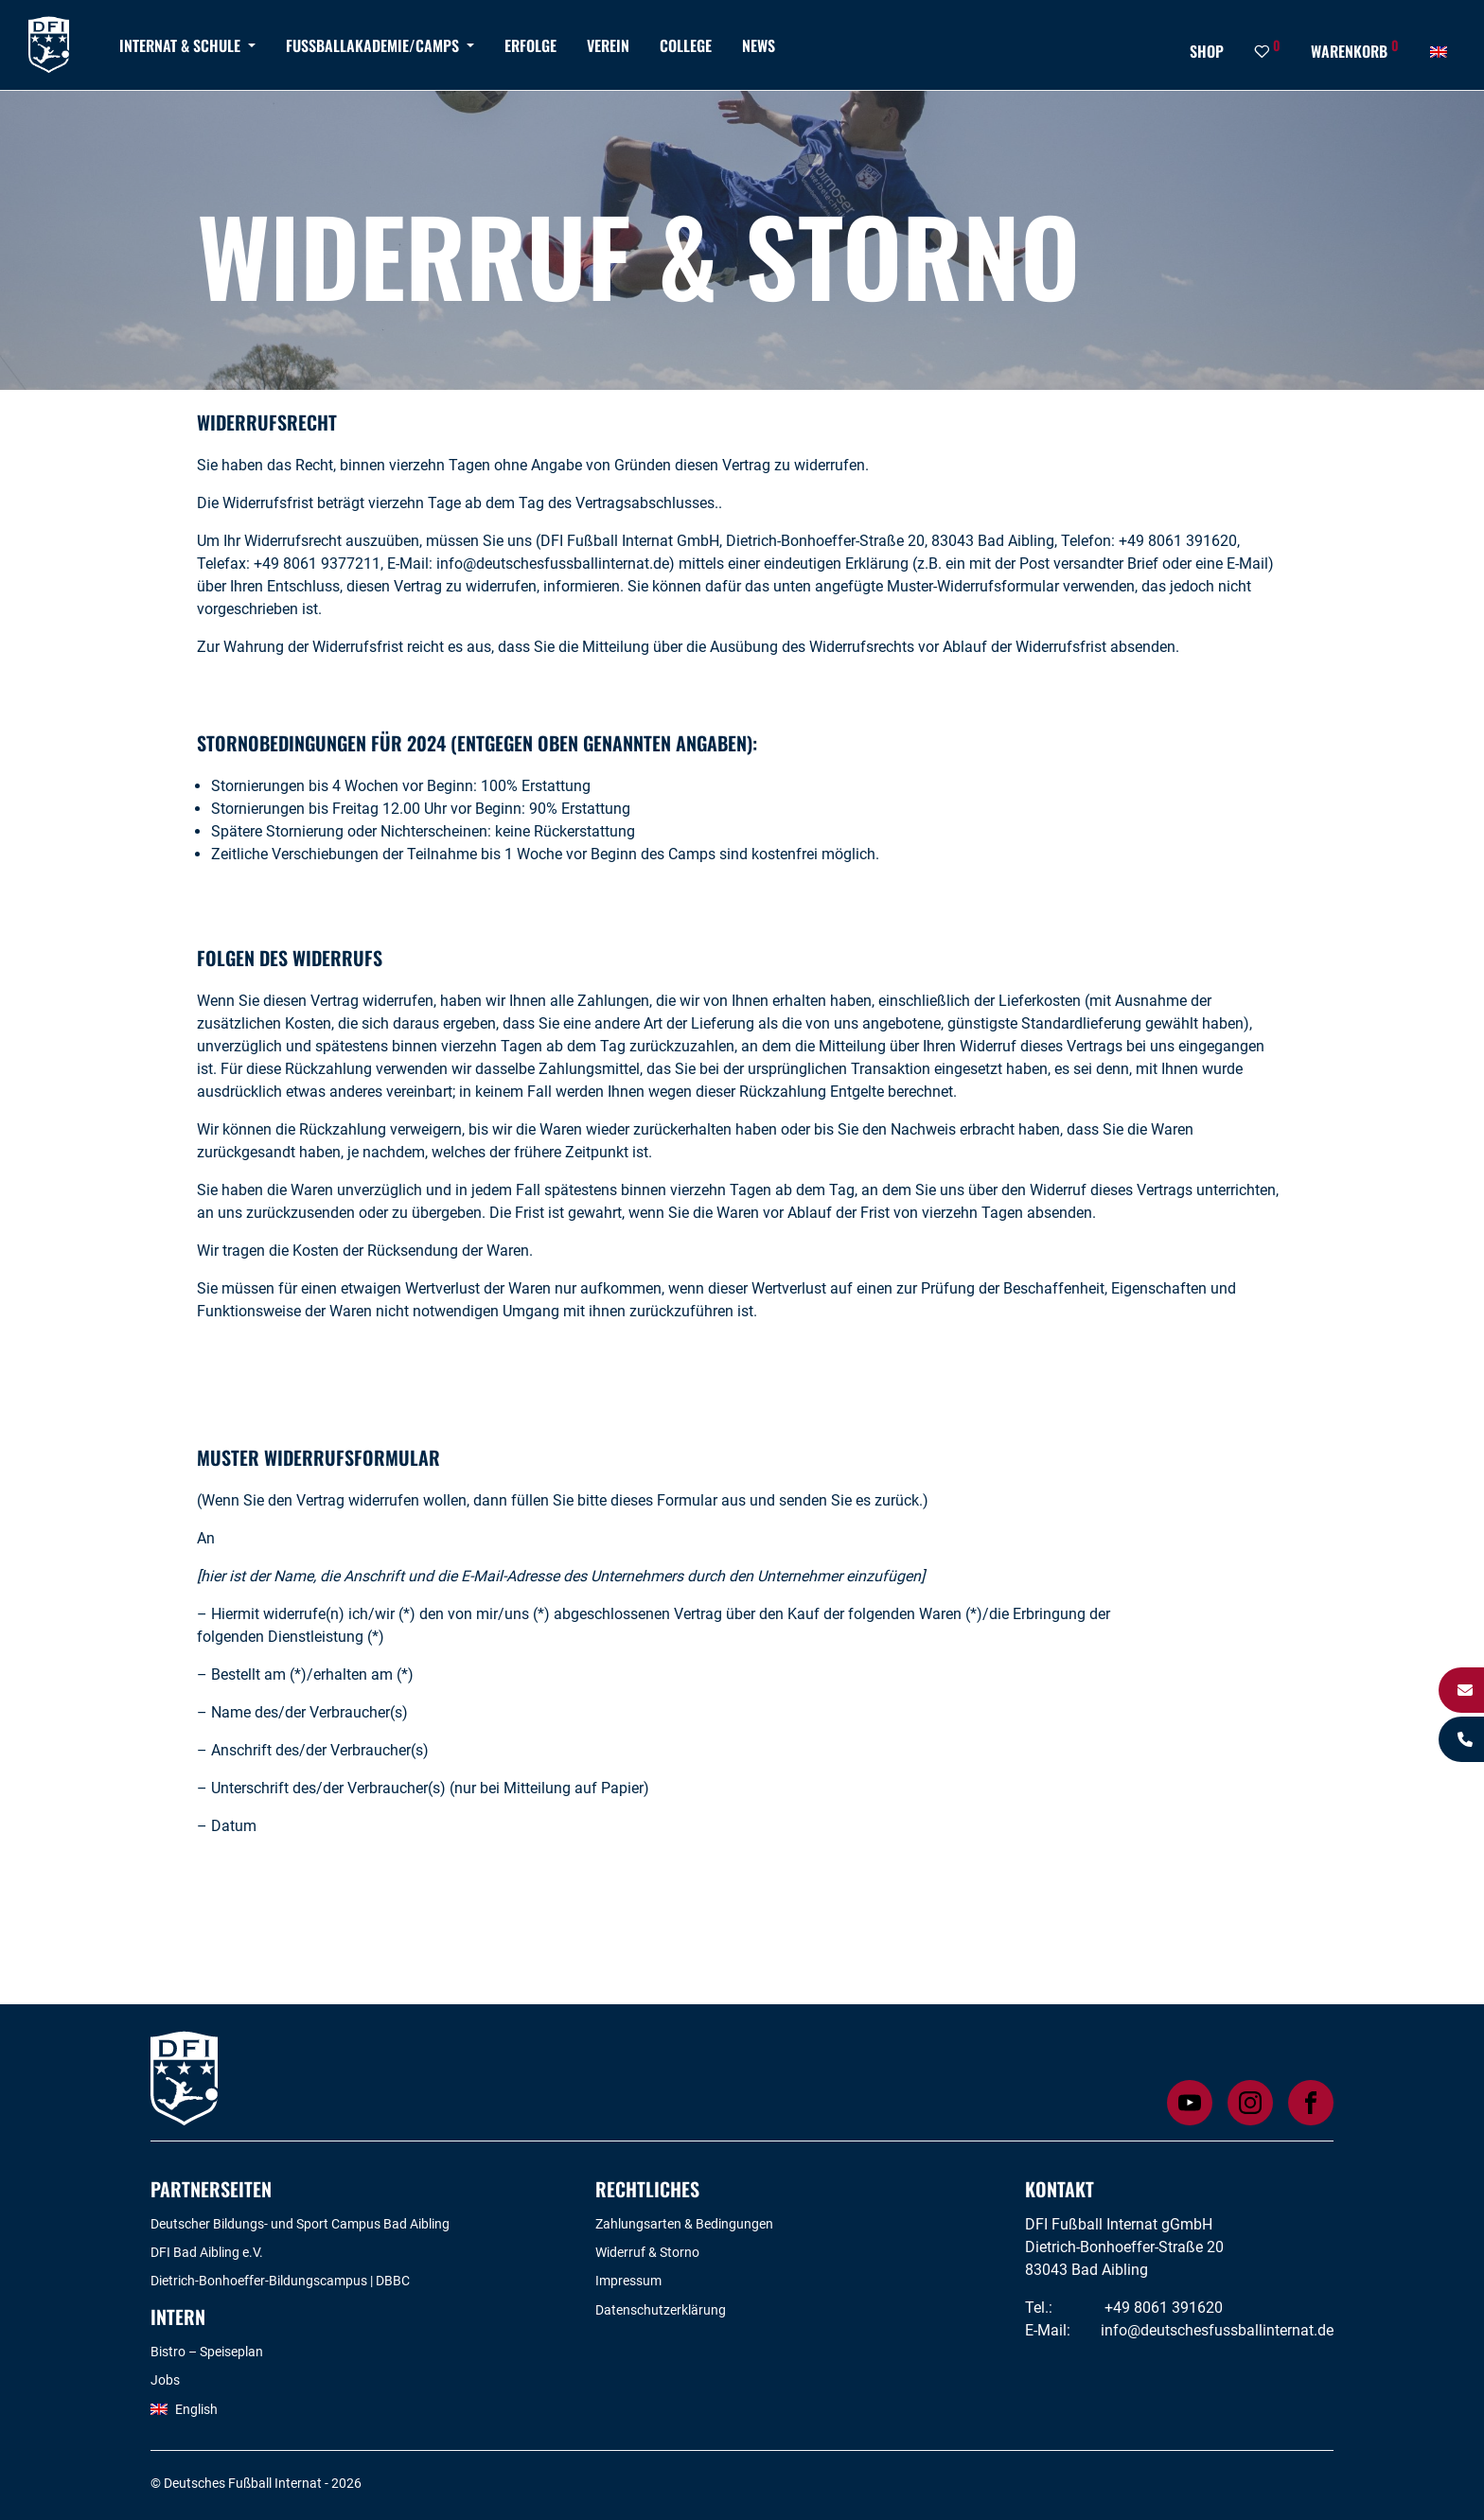 This screenshot has height=2520, width=1484. Describe the element at coordinates (1217, 2330) in the screenshot. I see `info@deutschesfussballinternat.de` at that location.